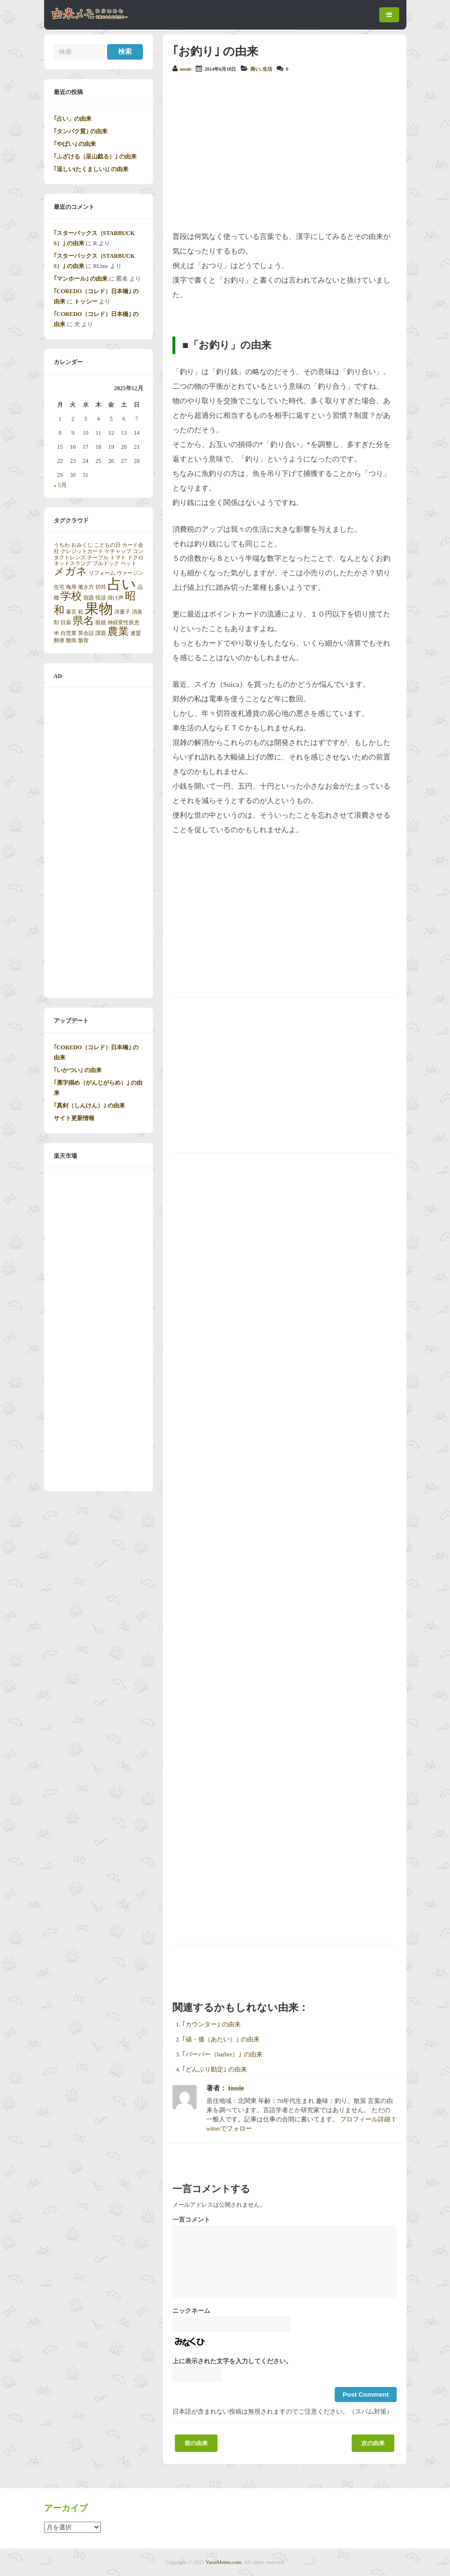 The image size is (450, 2576). What do you see at coordinates (78, 1070) in the screenshot?
I see `｢いかつい｣ の由来` at bounding box center [78, 1070].